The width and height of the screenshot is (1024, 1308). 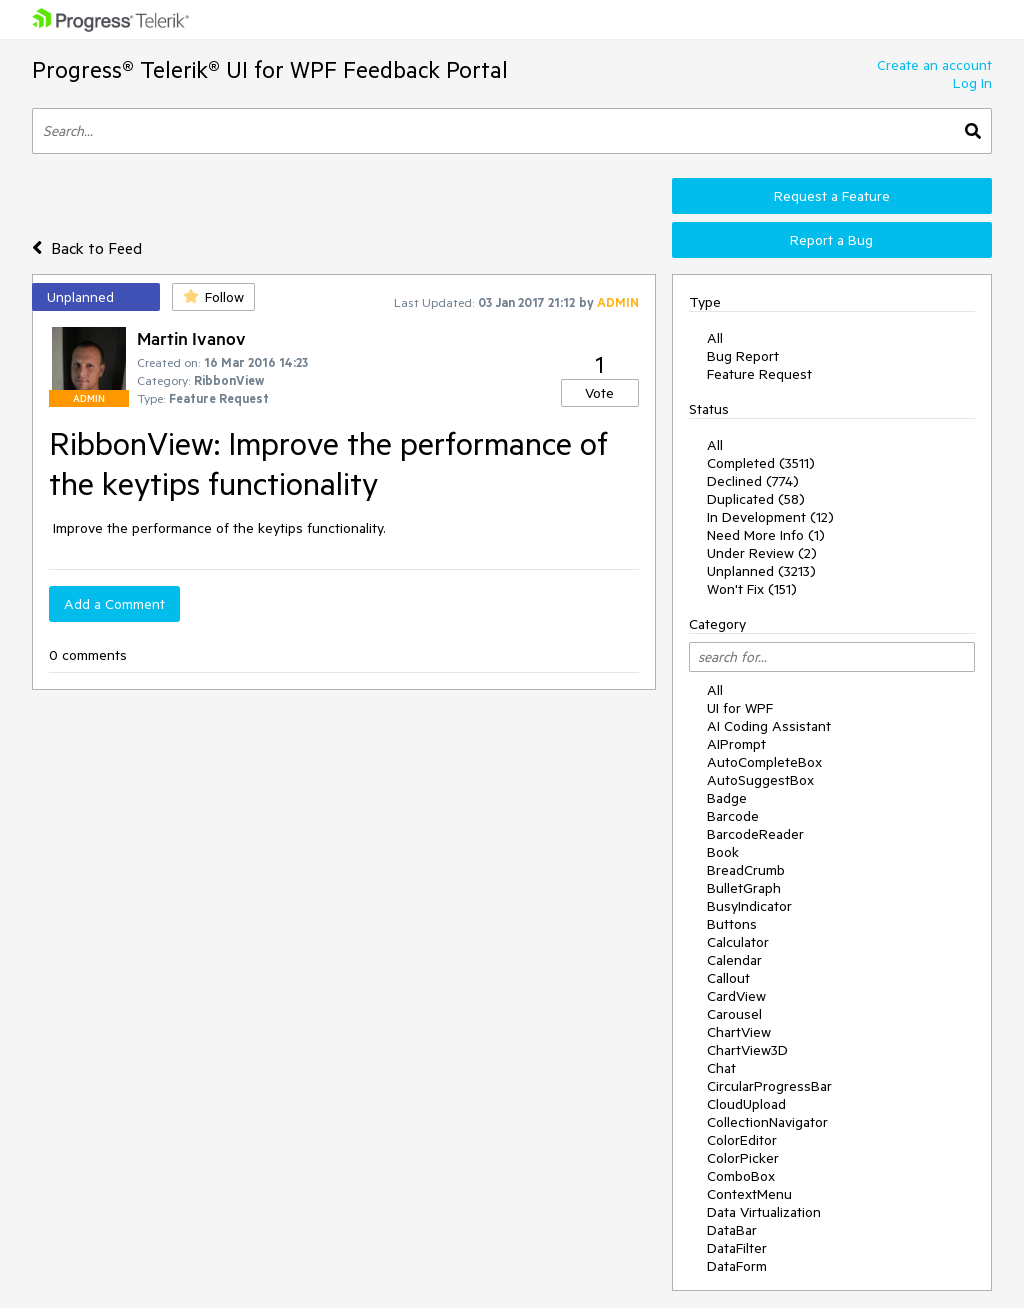 I want to click on AutoSuggestBox, so click(x=760, y=780).